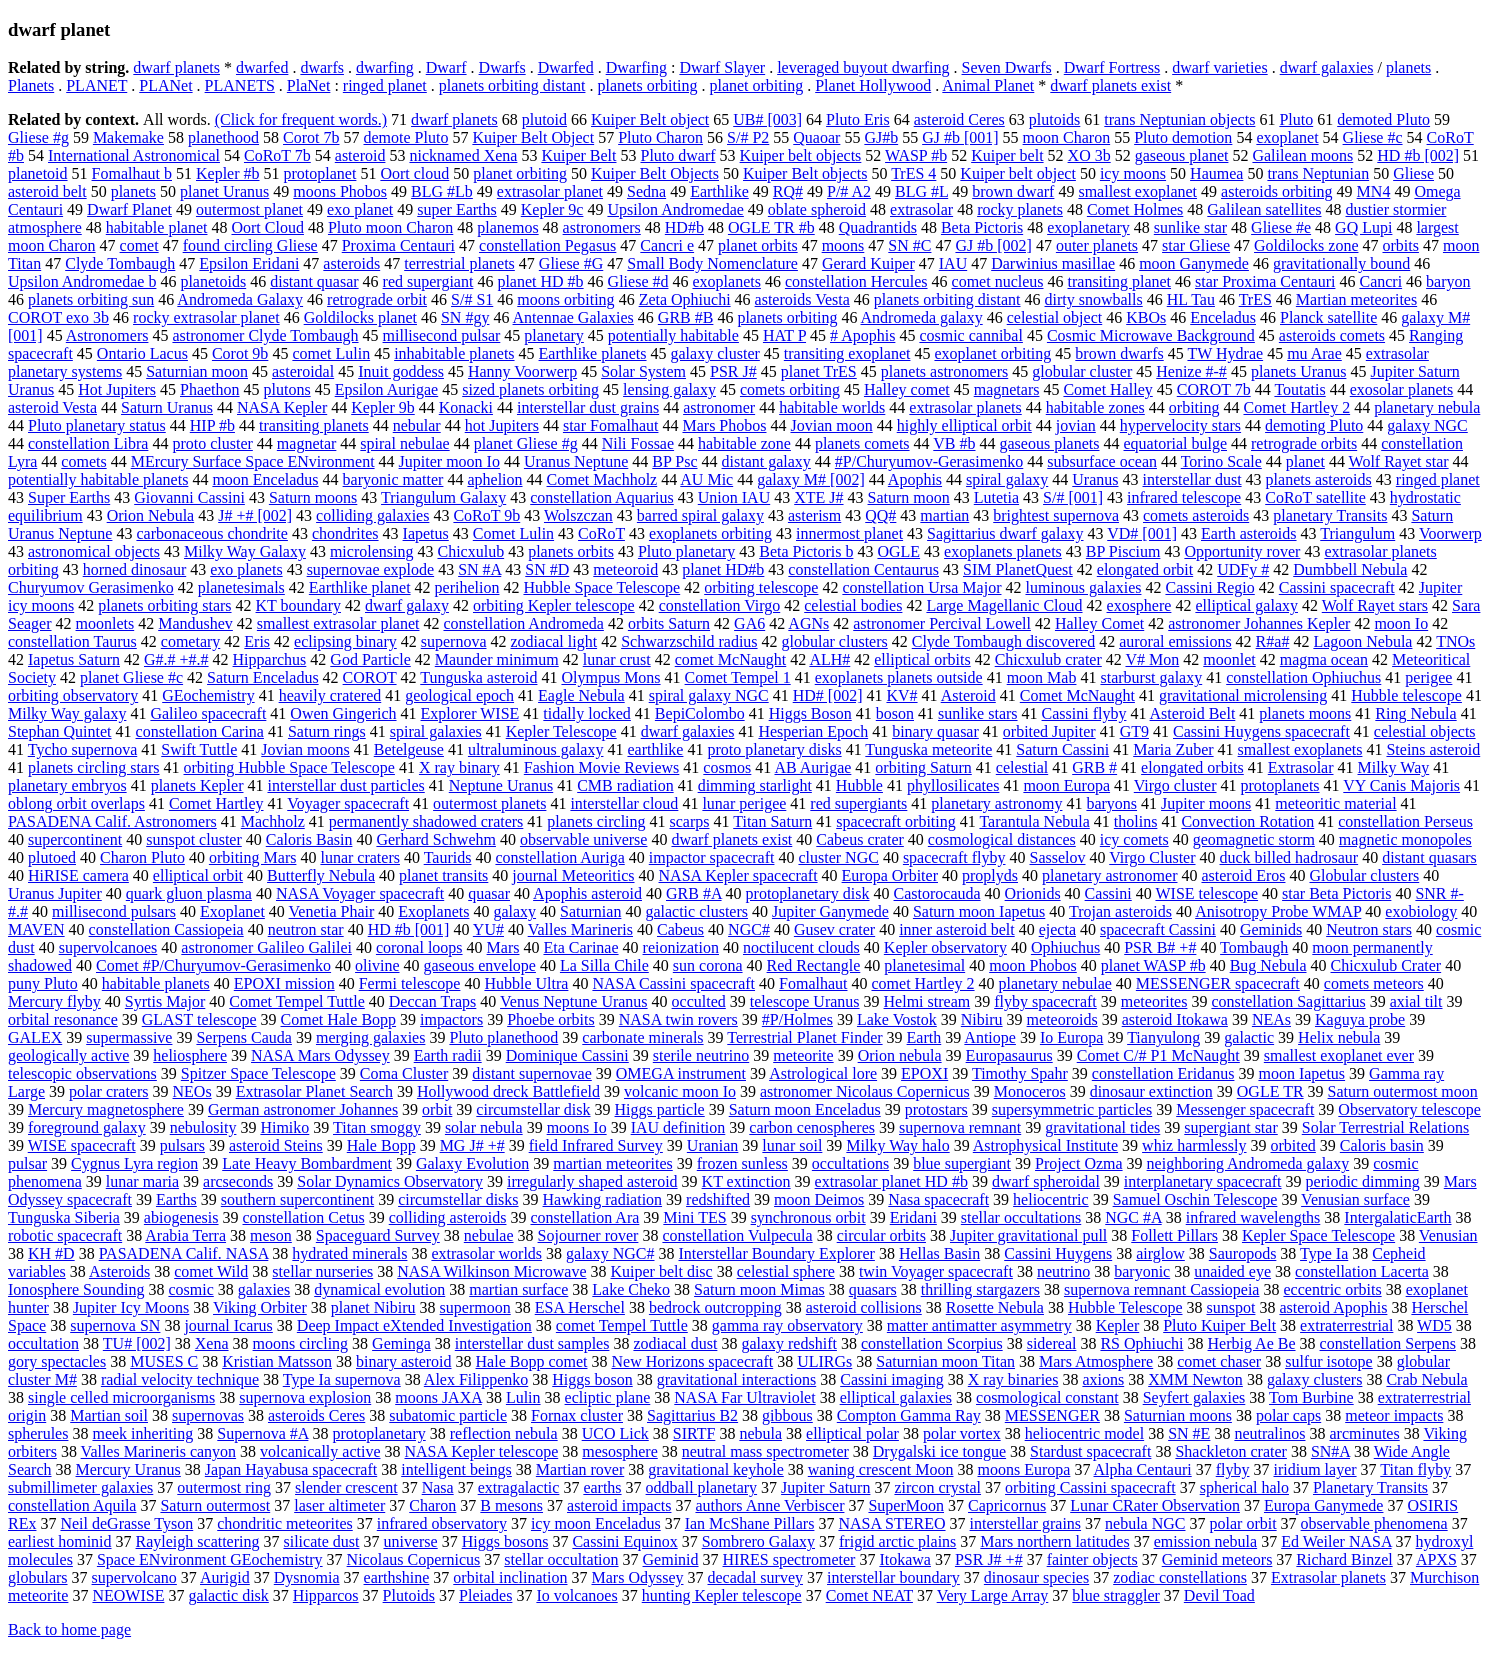 This screenshot has width=1490, height=1655. Describe the element at coordinates (806, 551) in the screenshot. I see `Beta Pictoris b` at that location.